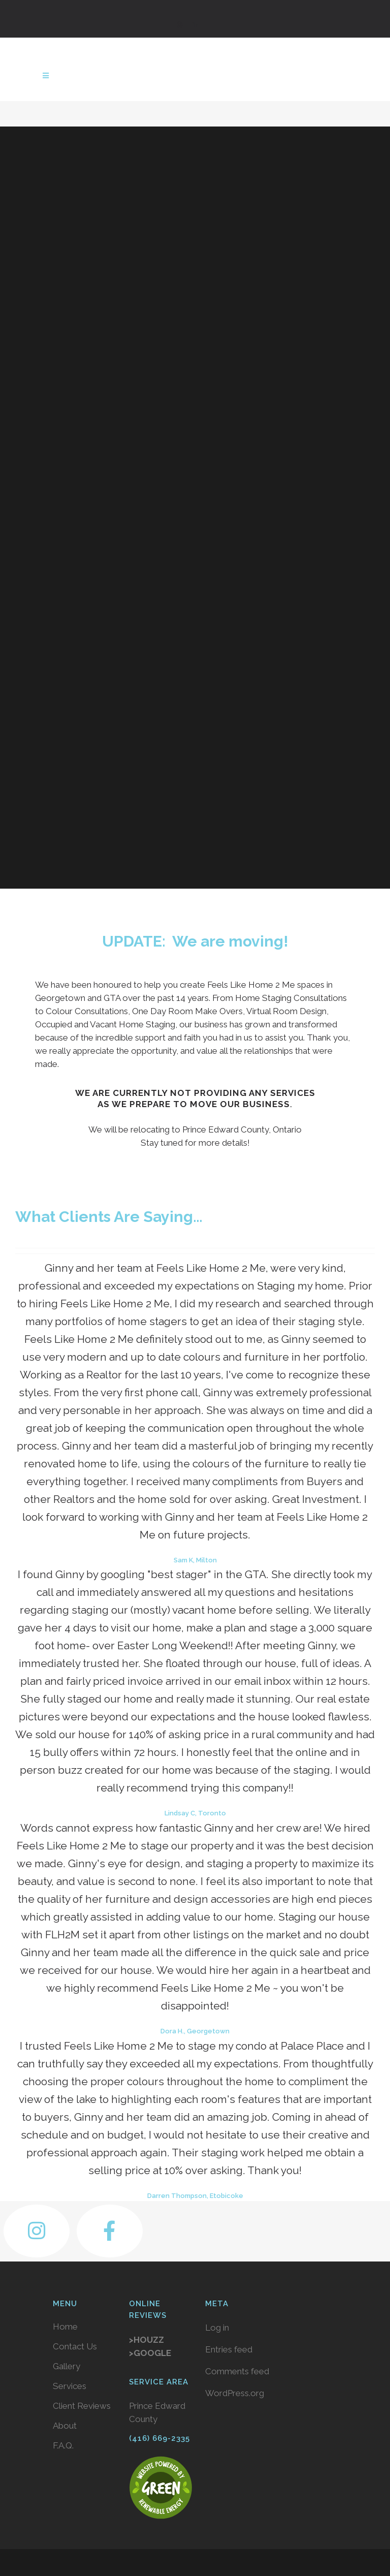 Image resolution: width=390 pixels, height=2576 pixels. I want to click on Services, so click(69, 2386).